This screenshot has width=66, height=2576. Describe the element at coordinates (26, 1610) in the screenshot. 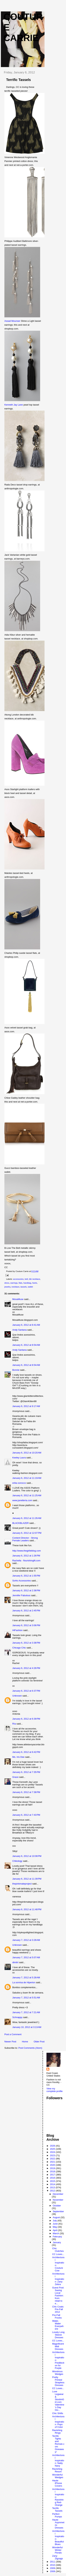

I see `January 6, 2012 at 2:45 PM` at that location.